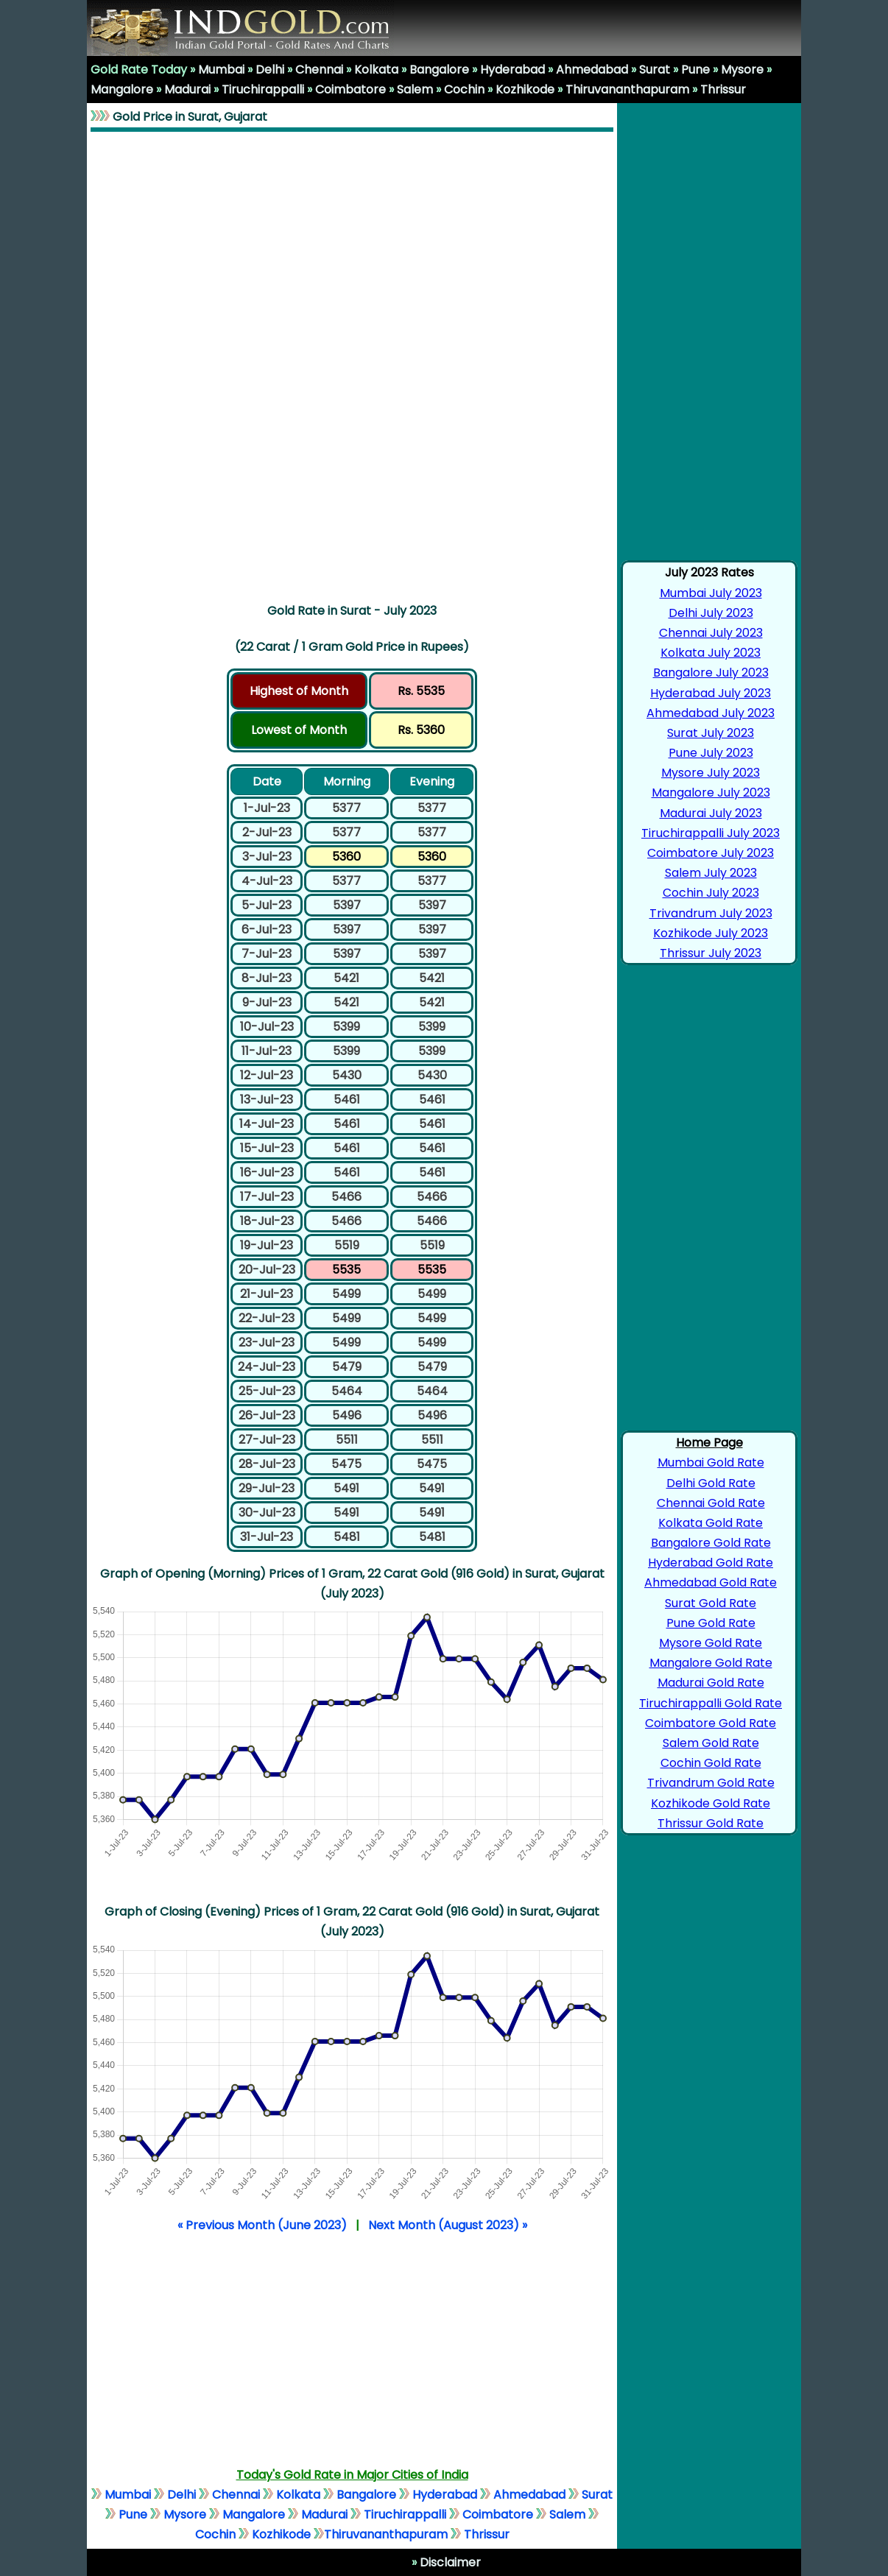  I want to click on Delhi, so click(270, 69).